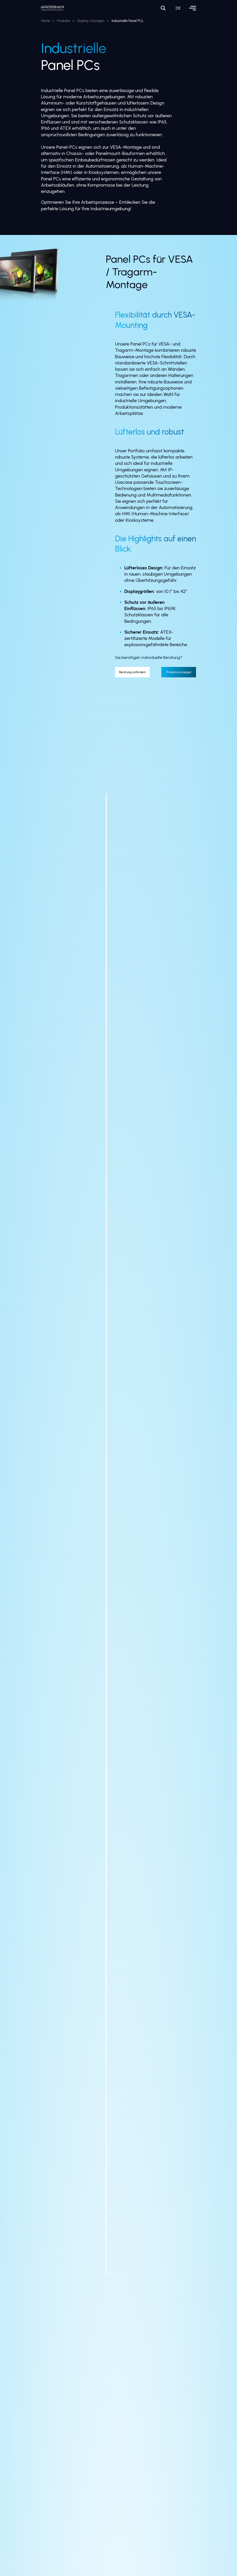  I want to click on de, so click(178, 8).